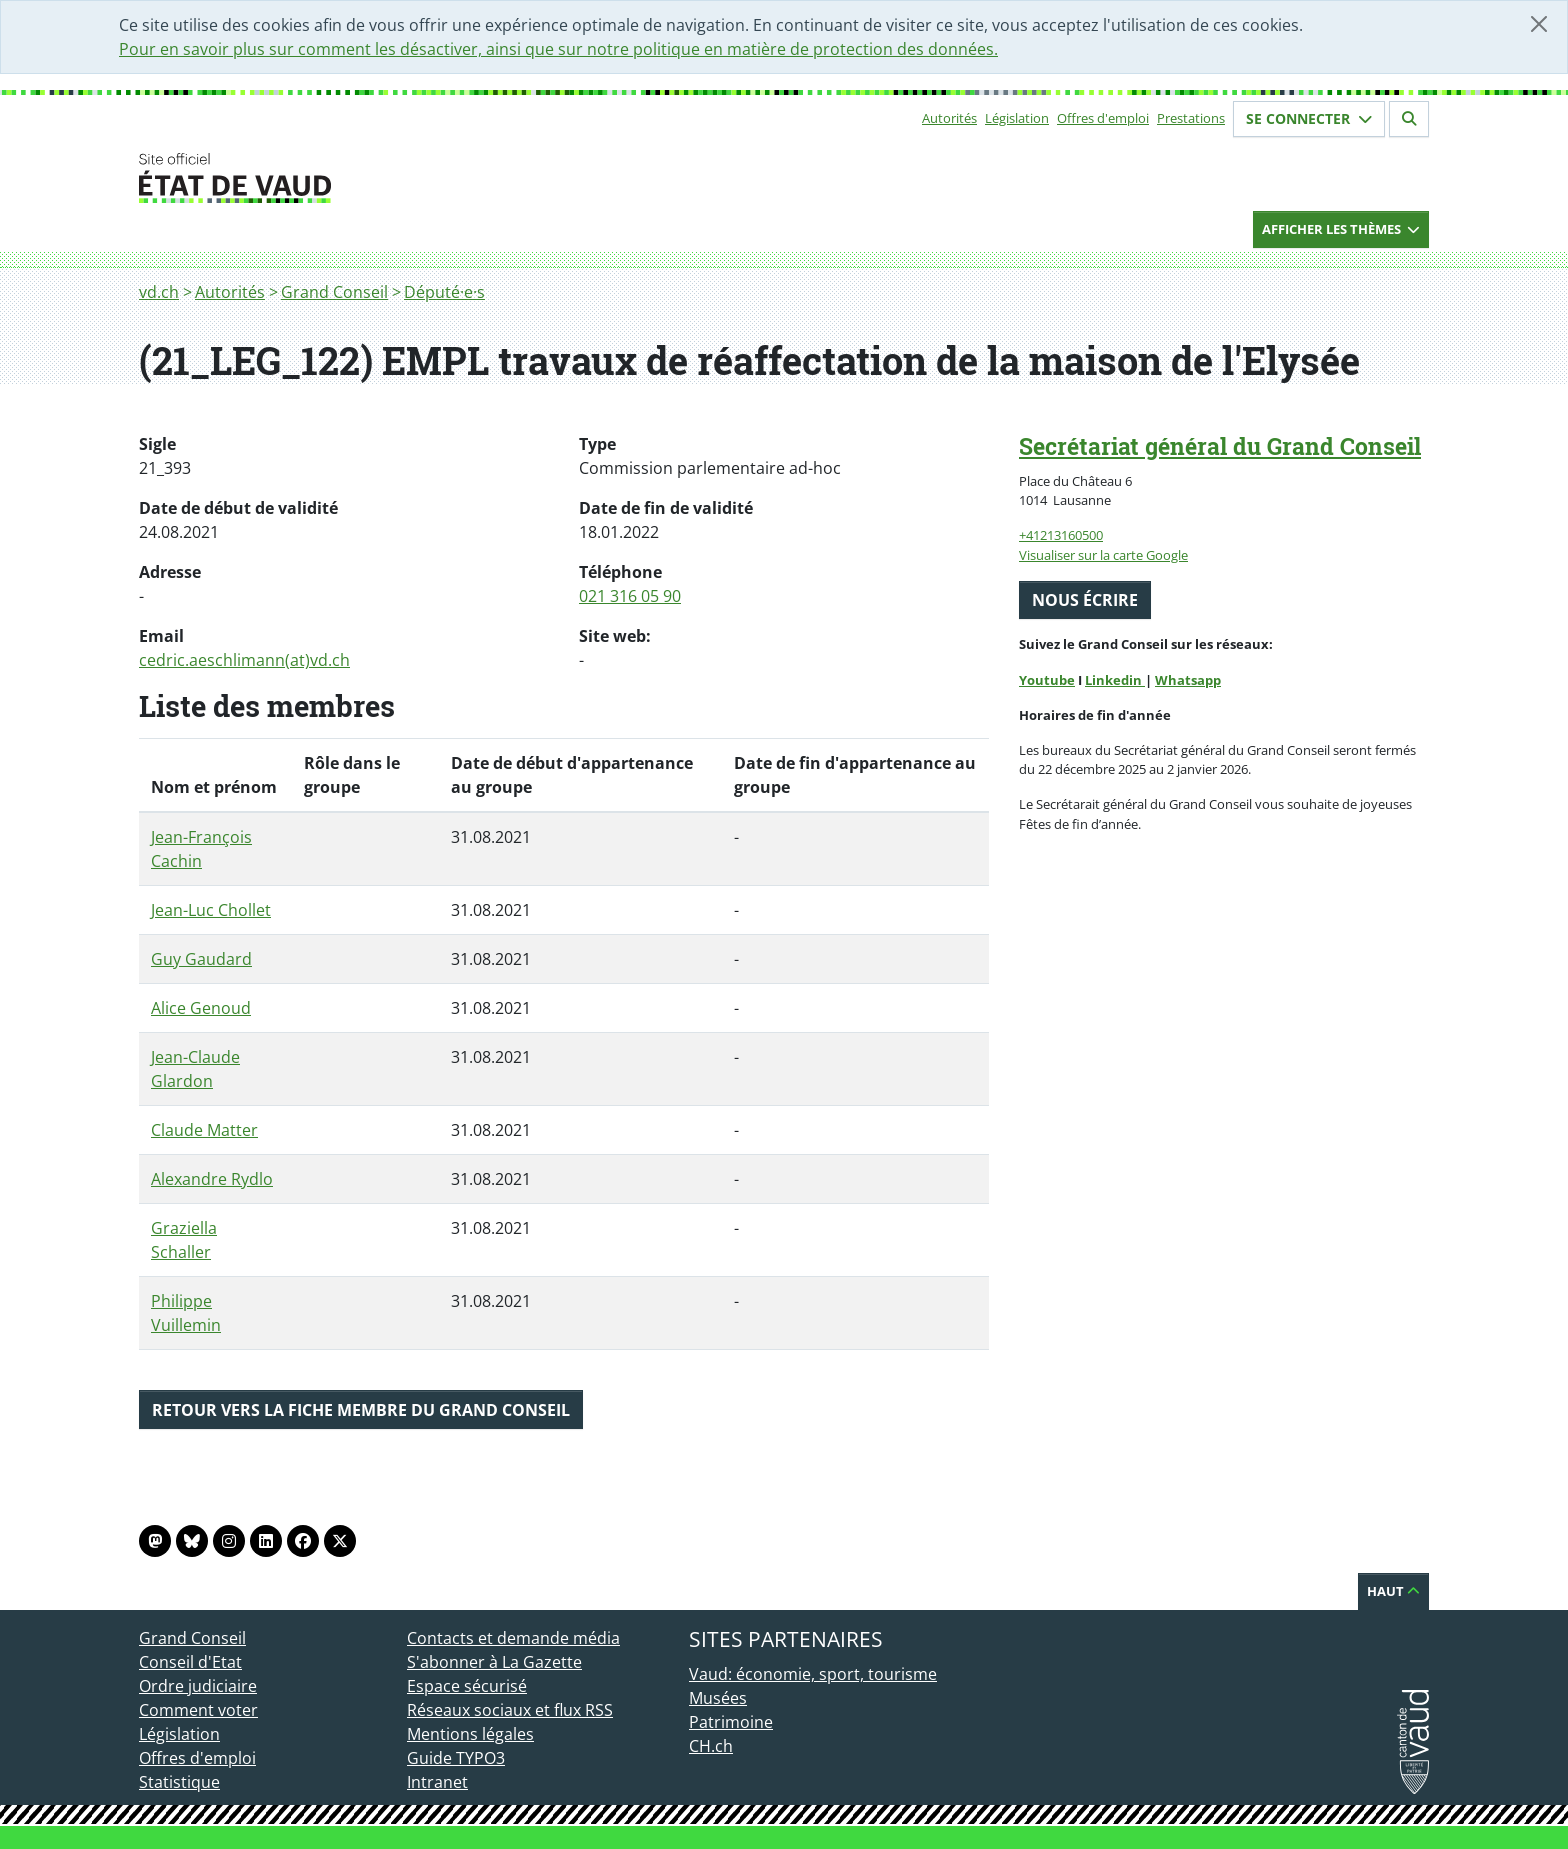  I want to click on Whatsapp, so click(1188, 680).